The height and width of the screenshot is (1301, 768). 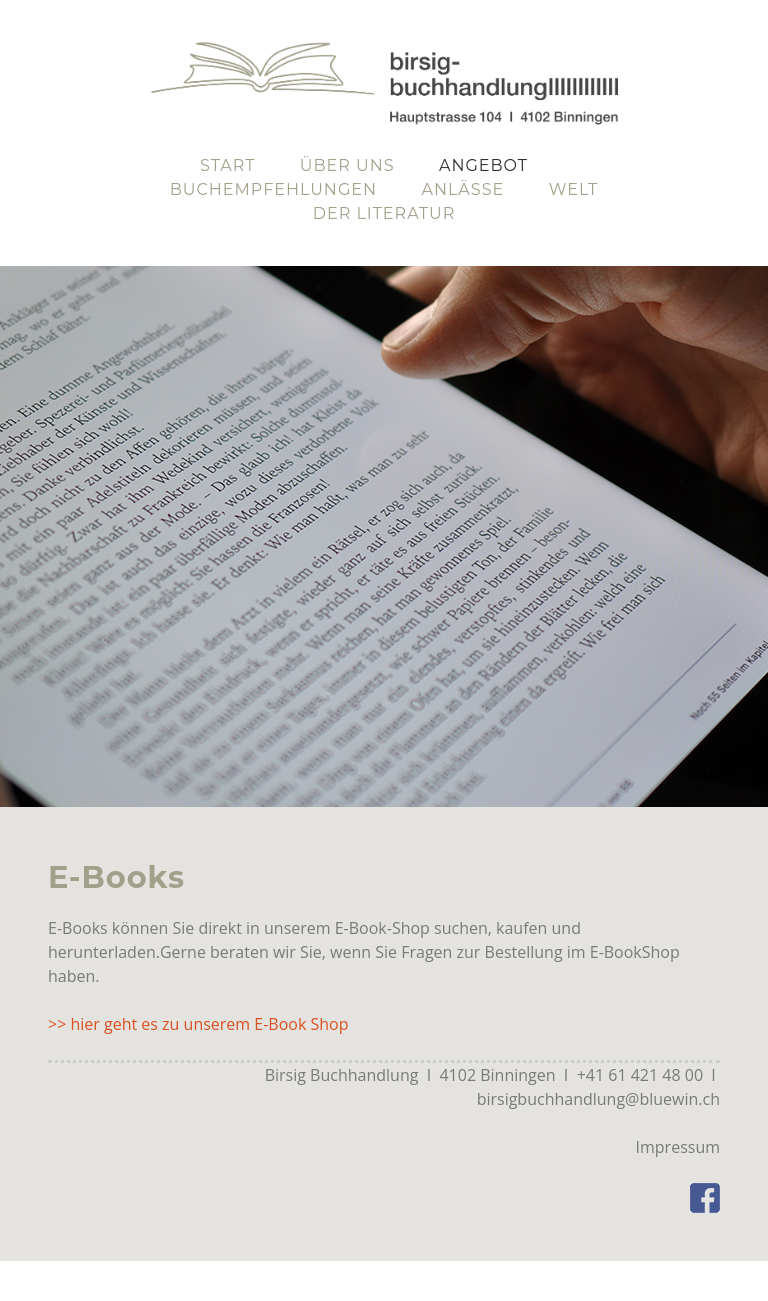 I want to click on Angebot, so click(x=483, y=165).